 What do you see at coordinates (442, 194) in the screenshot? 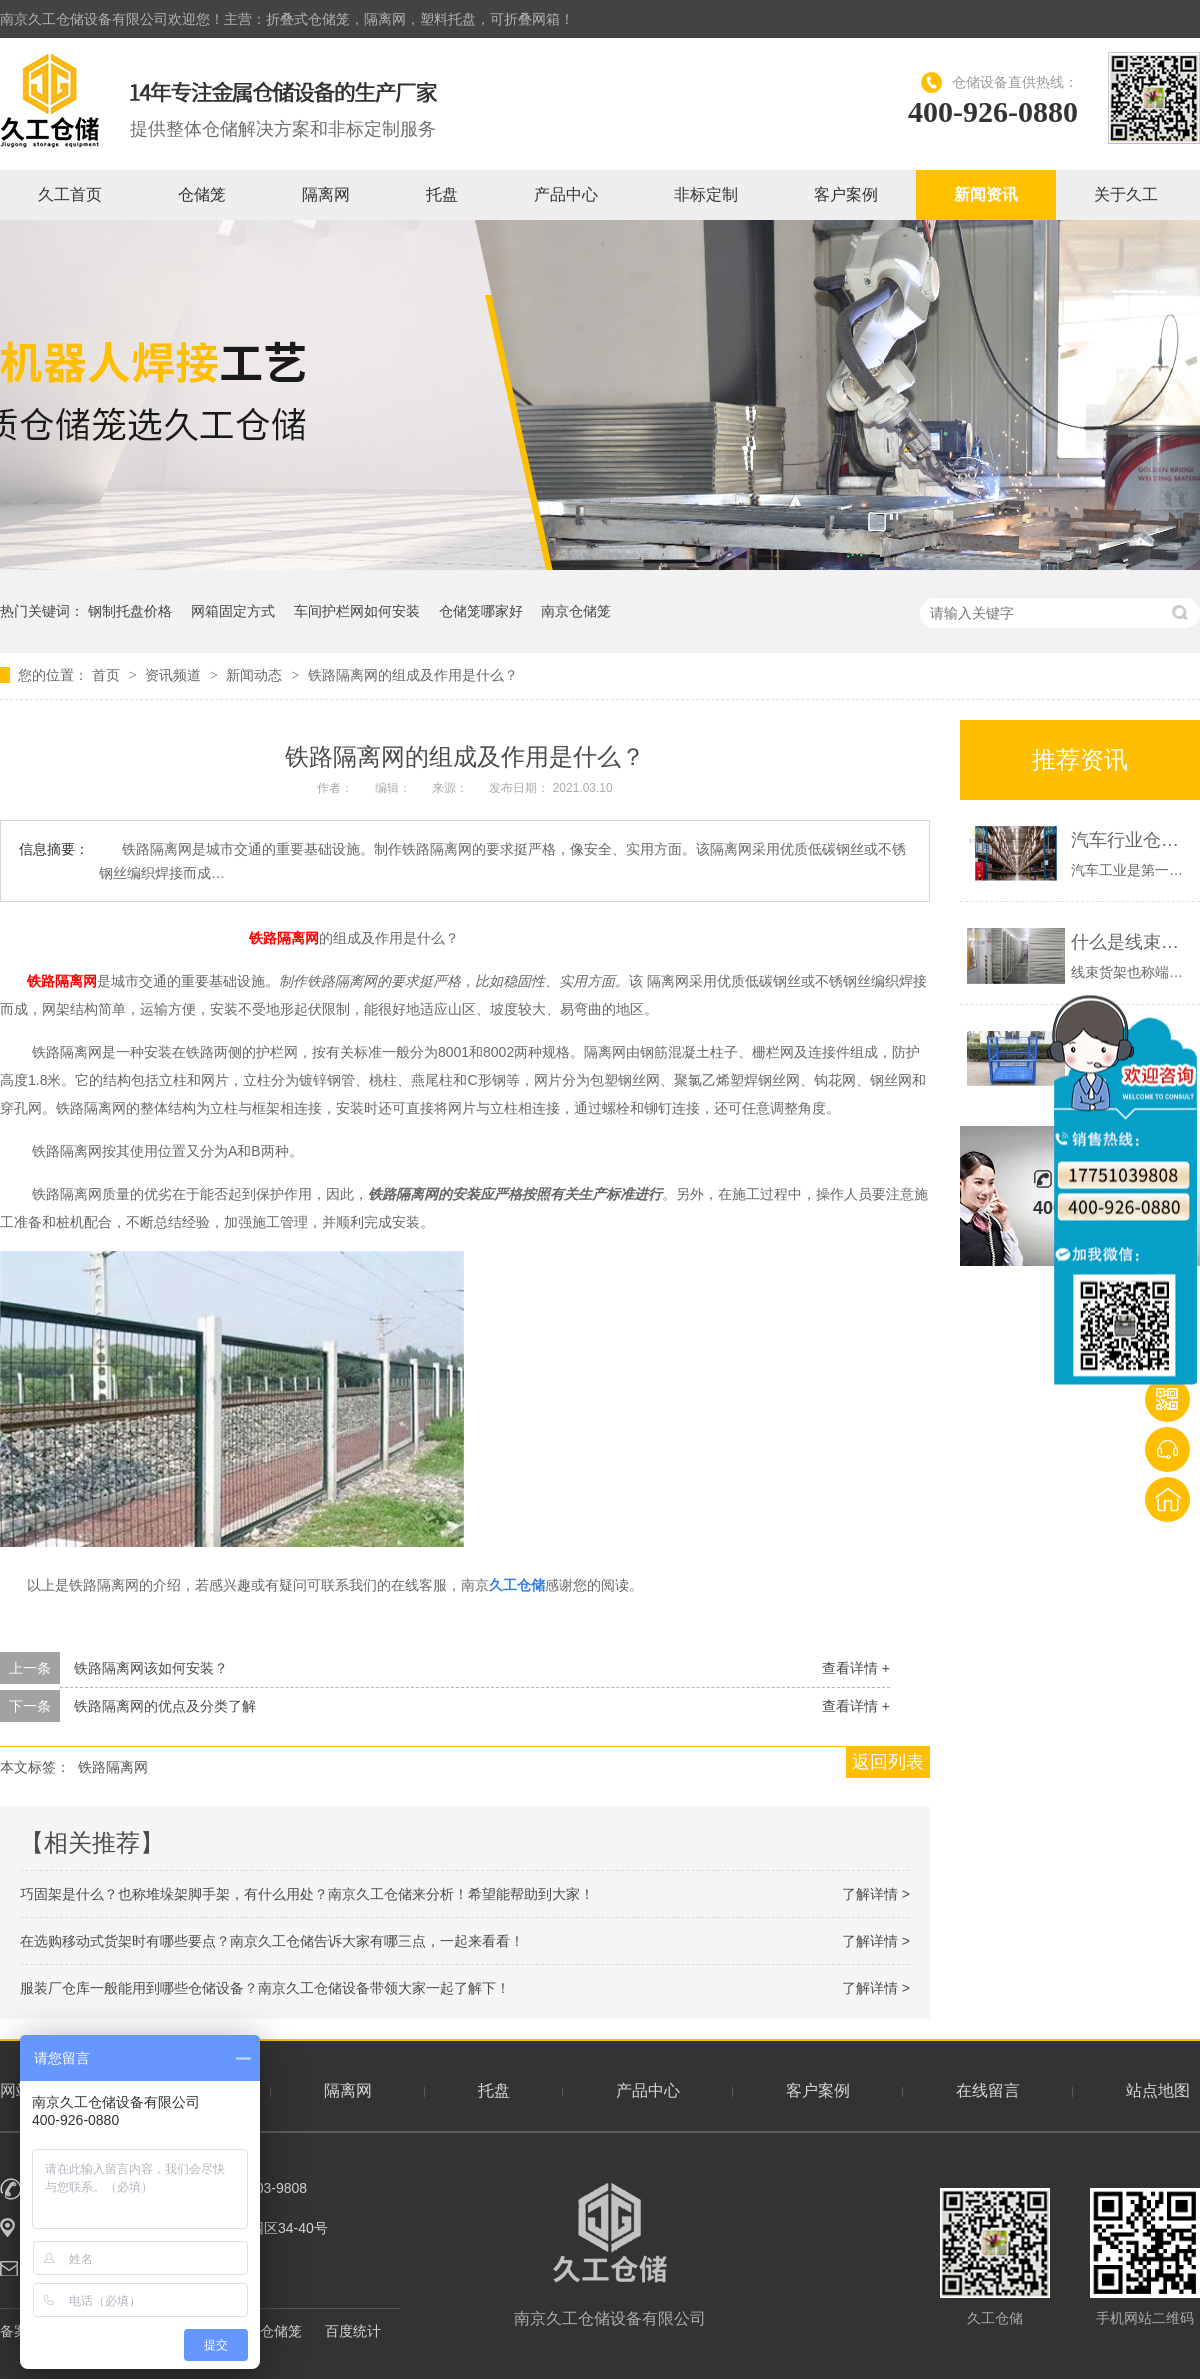
I see `托盘` at bounding box center [442, 194].